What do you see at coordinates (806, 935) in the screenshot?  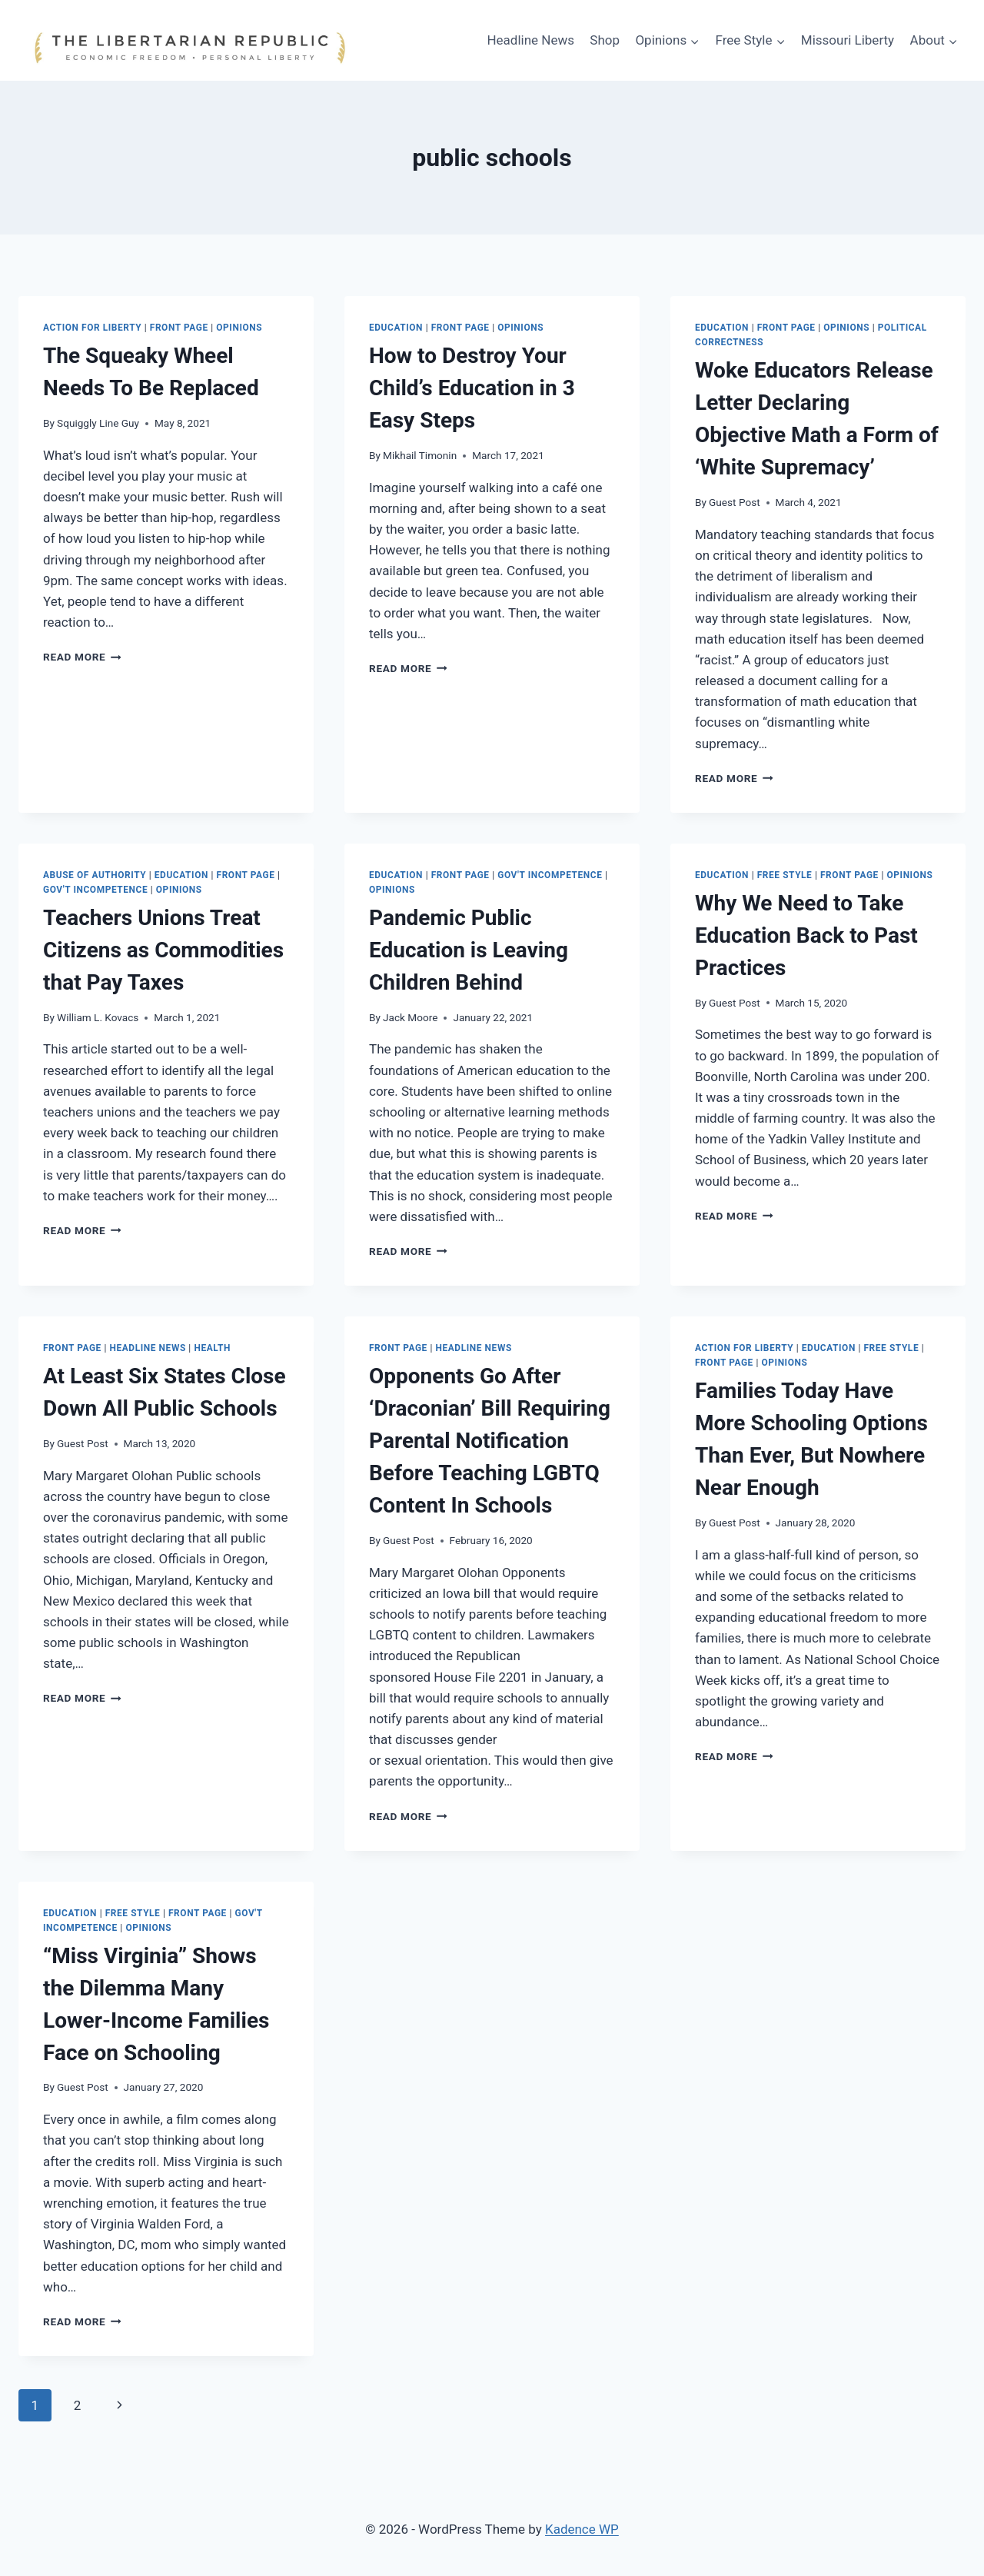 I see `Why We Need to Take Education Back to Past Practices` at bounding box center [806, 935].